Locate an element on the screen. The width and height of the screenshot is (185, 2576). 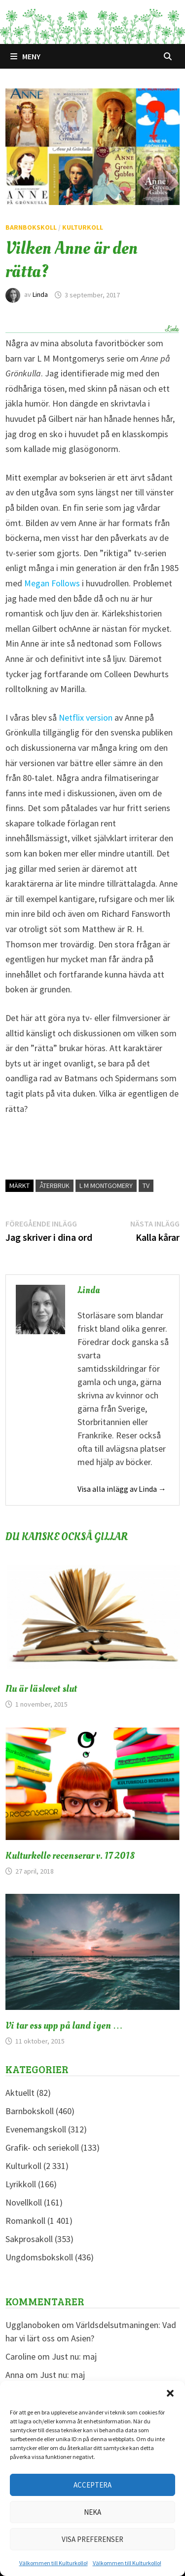
Megan Follows is located at coordinates (52, 583).